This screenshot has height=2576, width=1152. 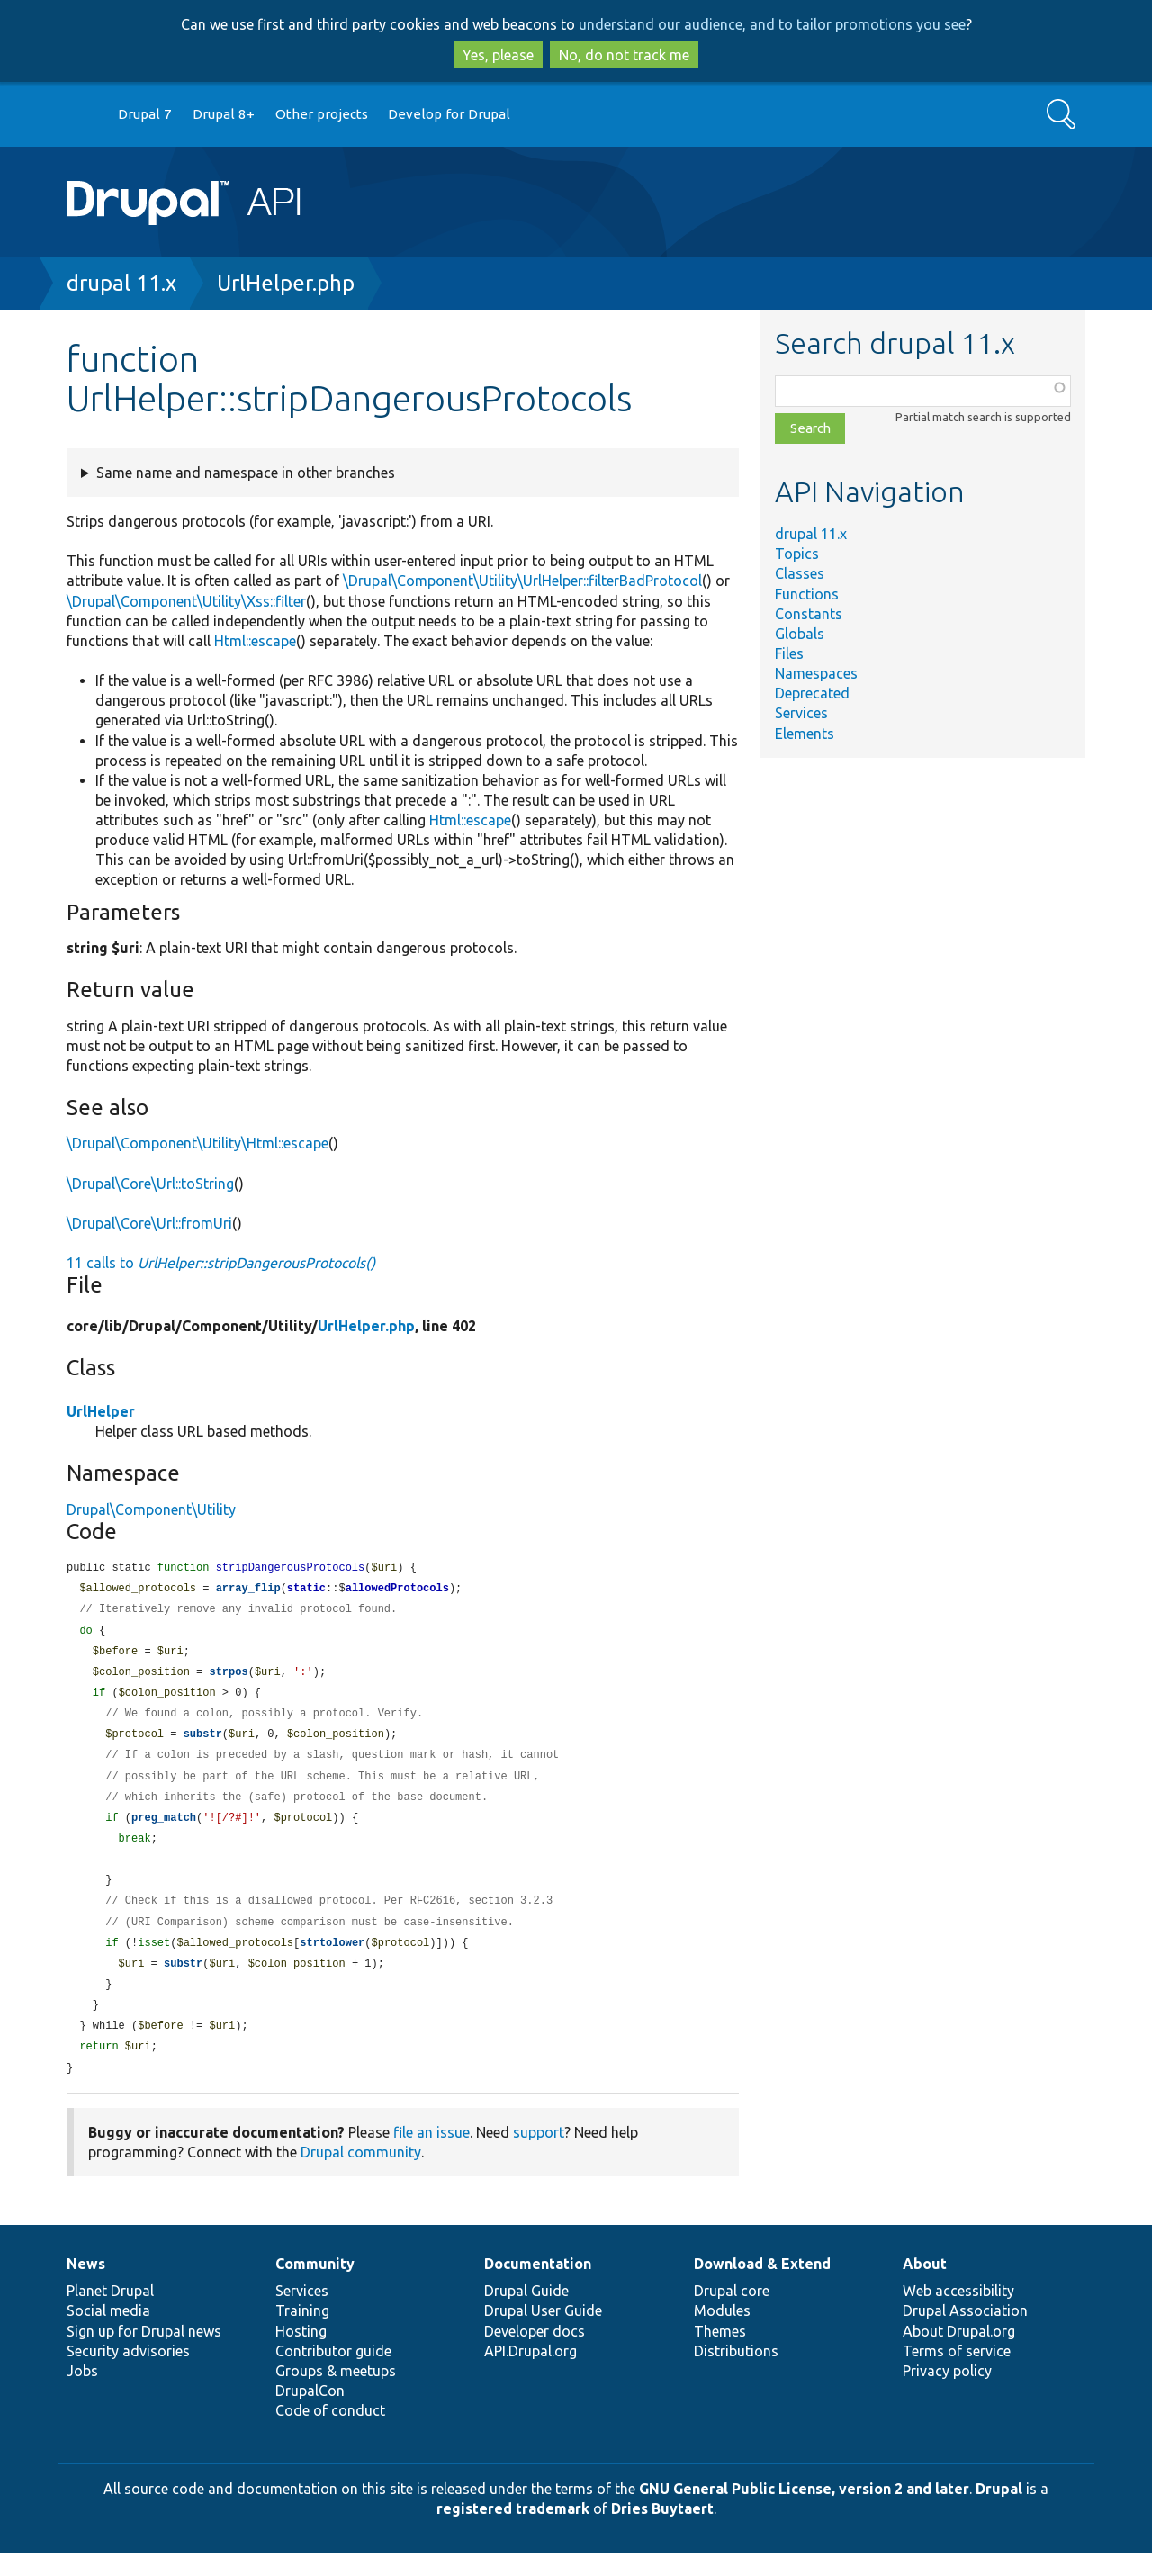 I want to click on Developer docs, so click(x=534, y=2354).